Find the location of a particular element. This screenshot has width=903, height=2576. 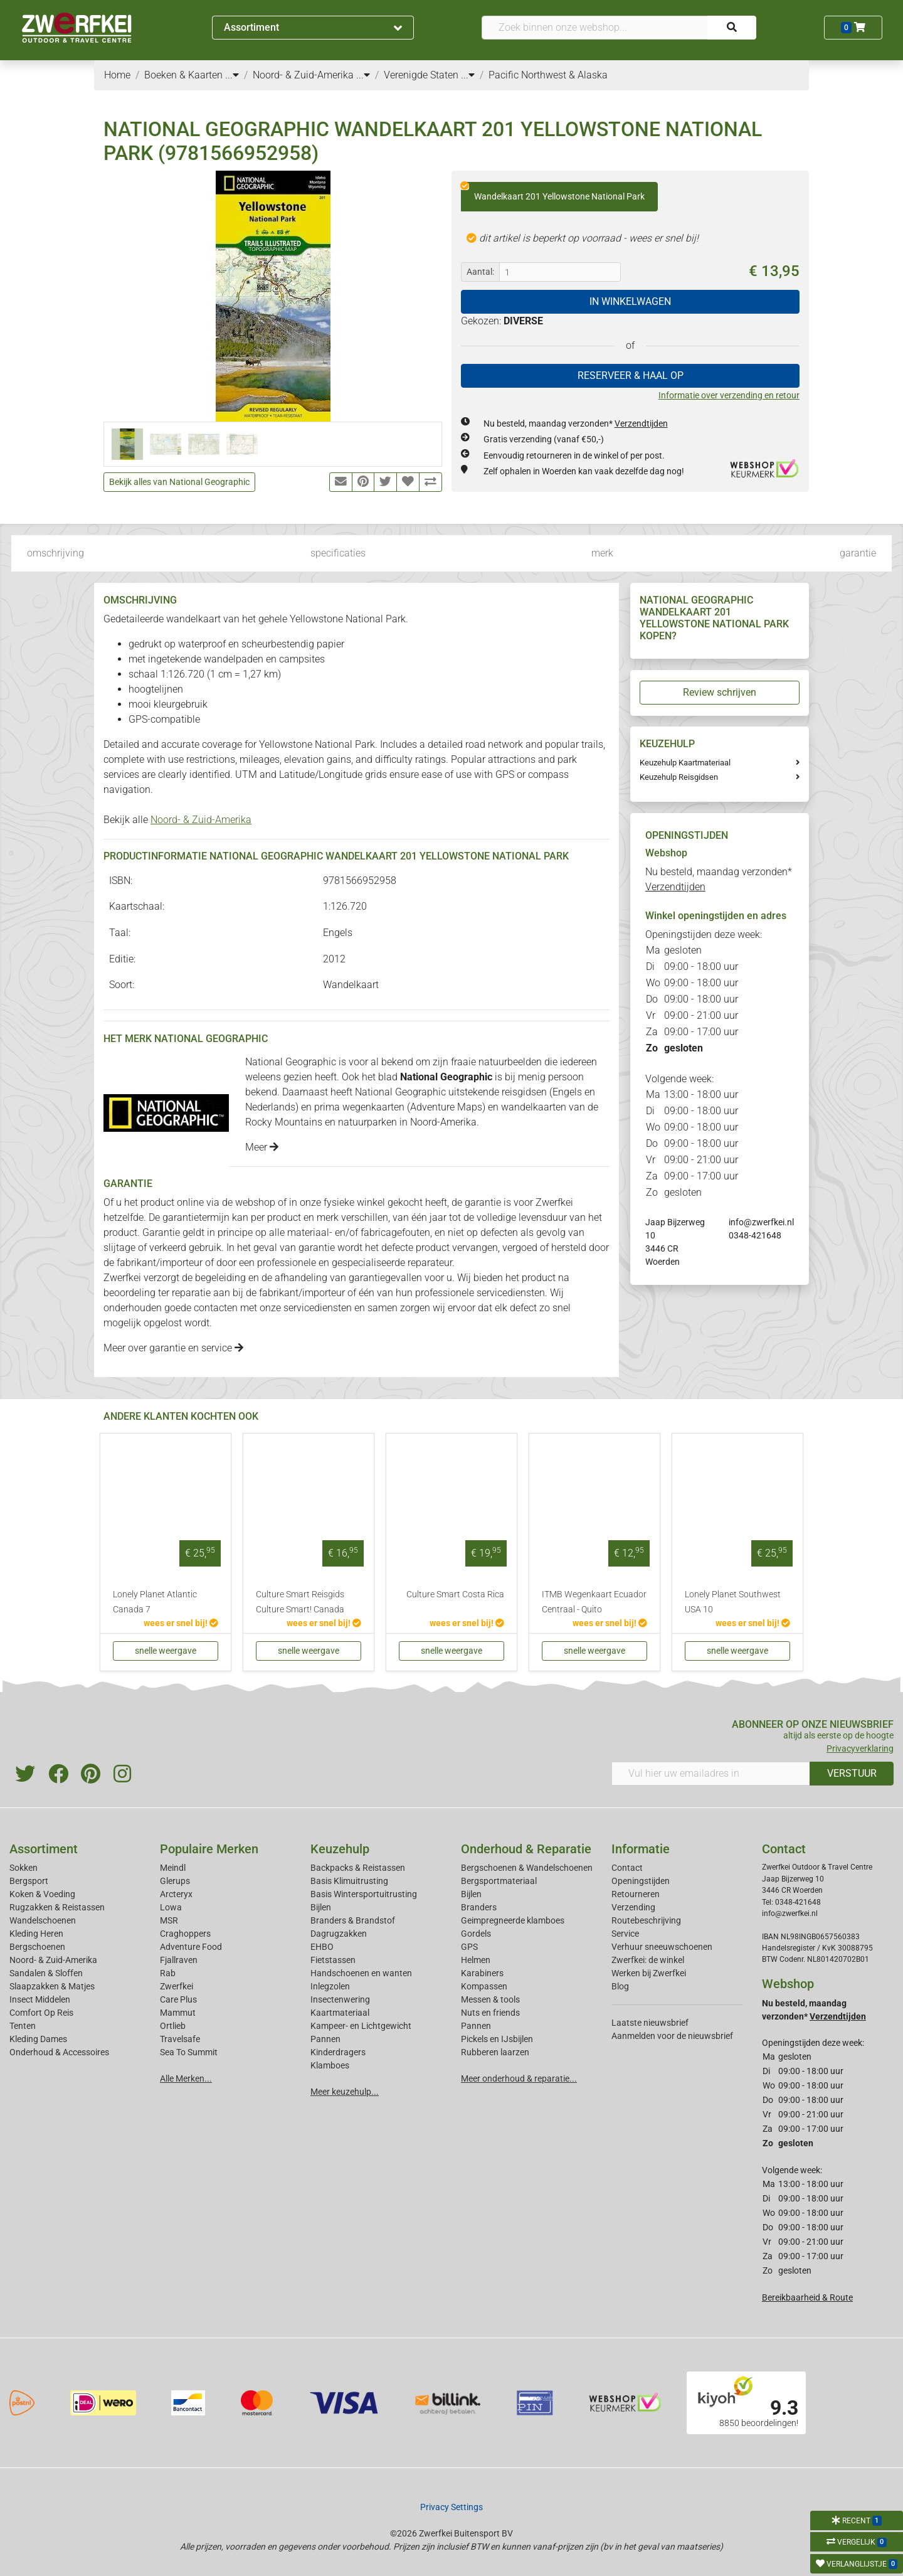

Pannen is located at coordinates (476, 2026).